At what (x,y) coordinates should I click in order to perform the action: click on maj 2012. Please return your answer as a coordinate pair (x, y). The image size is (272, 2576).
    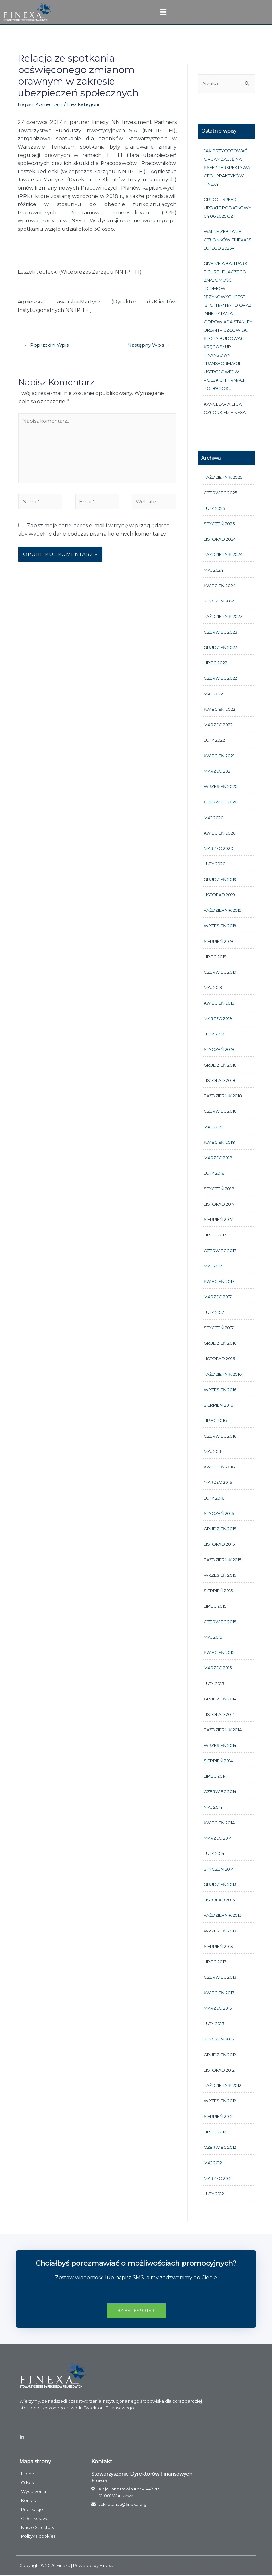
    Looking at the image, I should click on (213, 2163).